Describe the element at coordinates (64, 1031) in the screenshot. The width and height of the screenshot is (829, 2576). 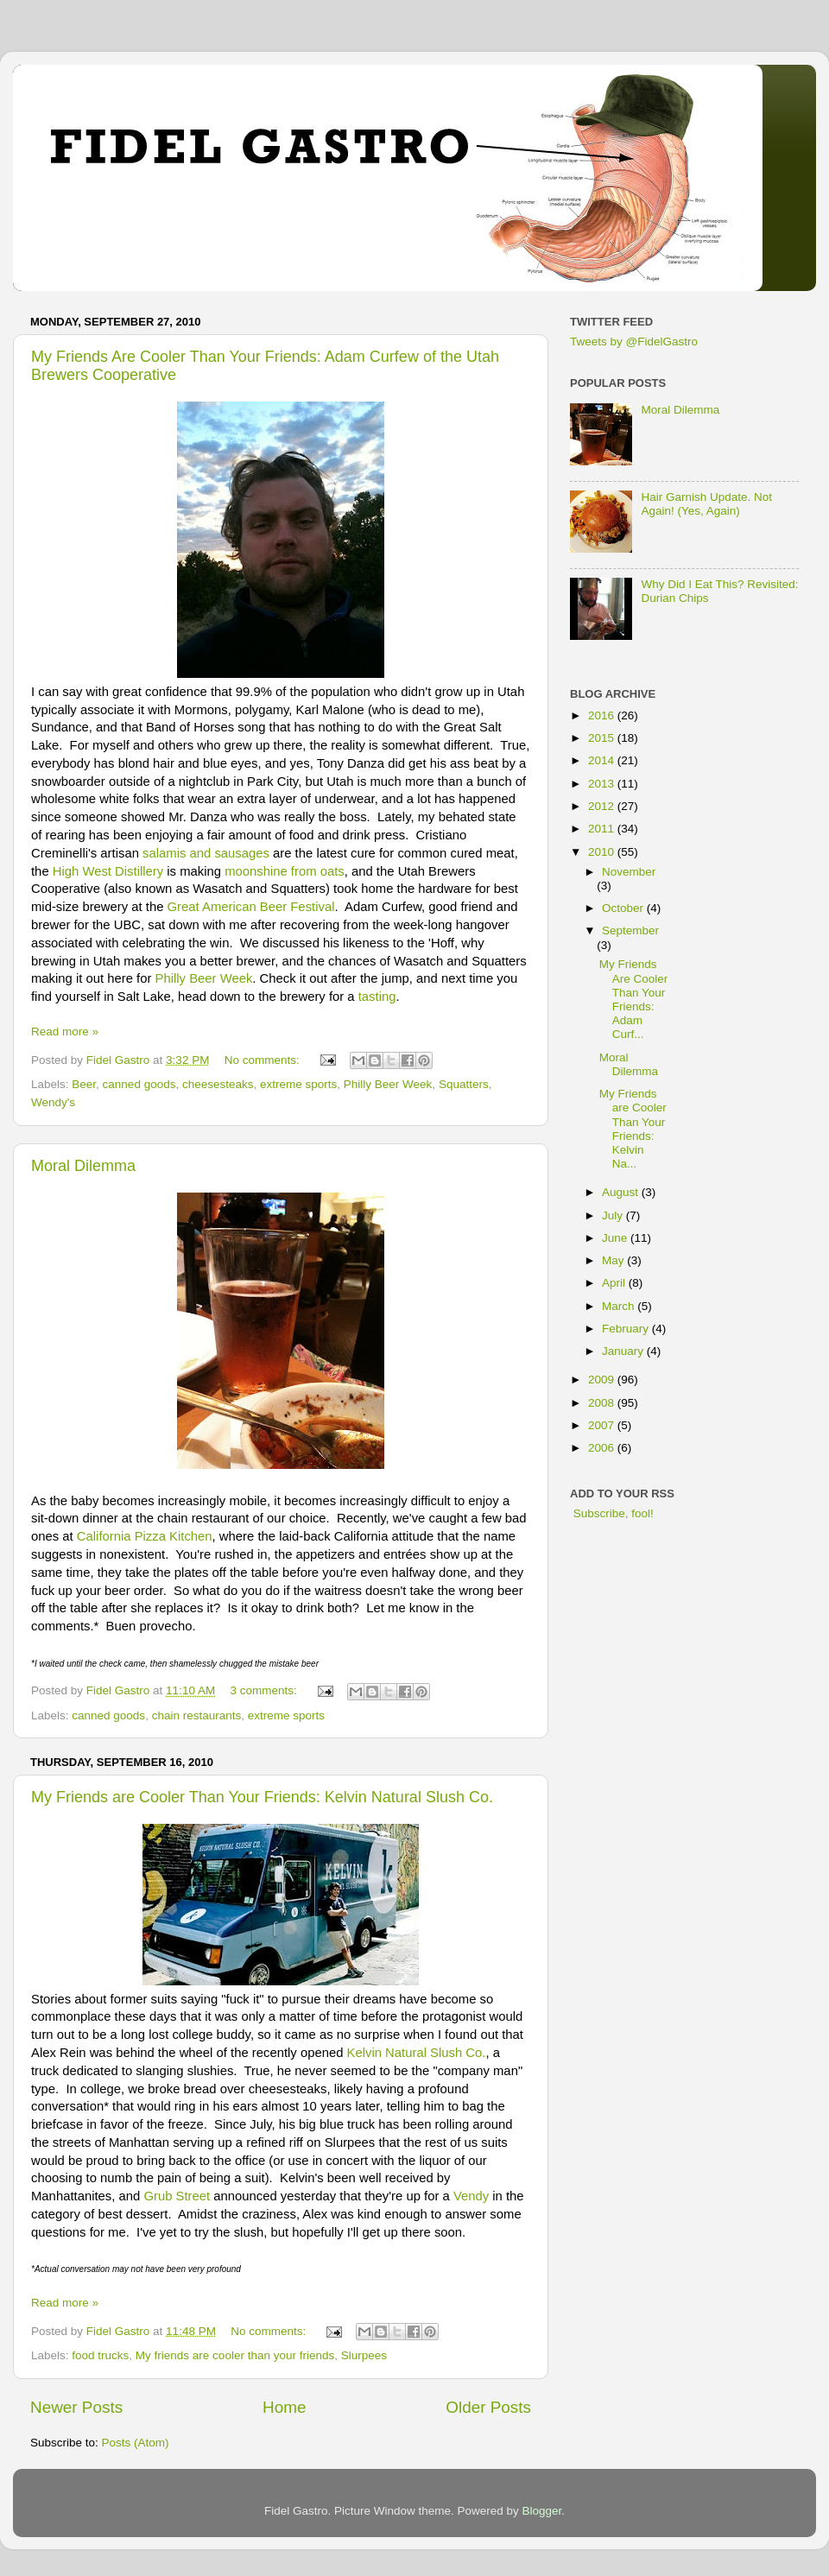
I see `Read more »` at that location.